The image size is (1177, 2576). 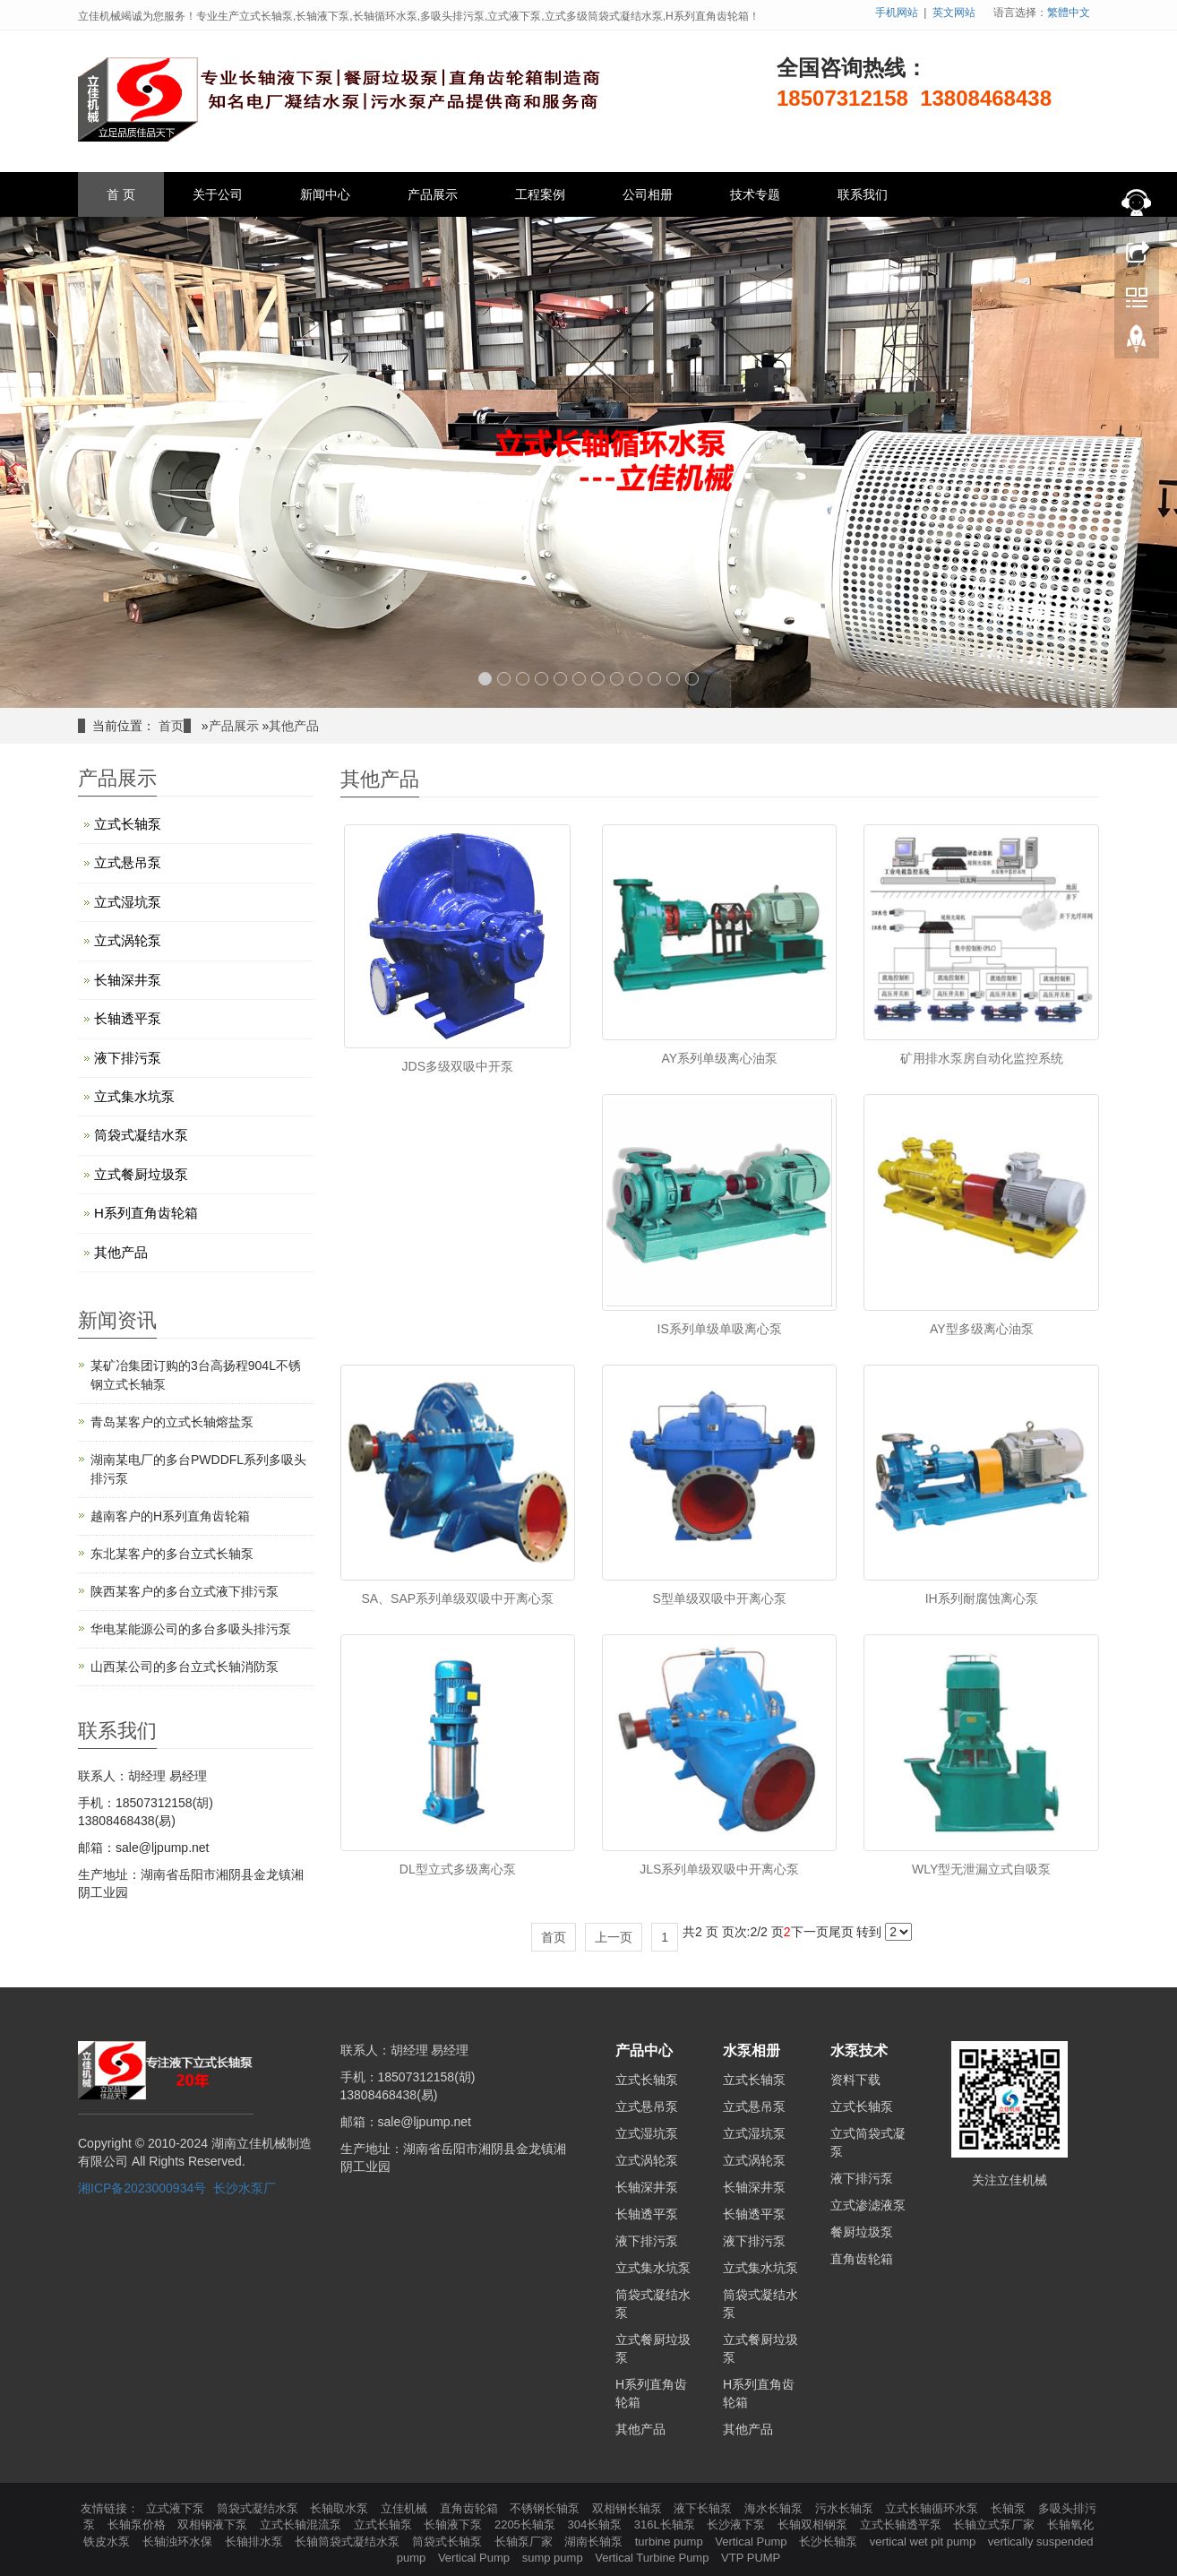 I want to click on 双相钢长轴泵, so click(x=629, y=2508).